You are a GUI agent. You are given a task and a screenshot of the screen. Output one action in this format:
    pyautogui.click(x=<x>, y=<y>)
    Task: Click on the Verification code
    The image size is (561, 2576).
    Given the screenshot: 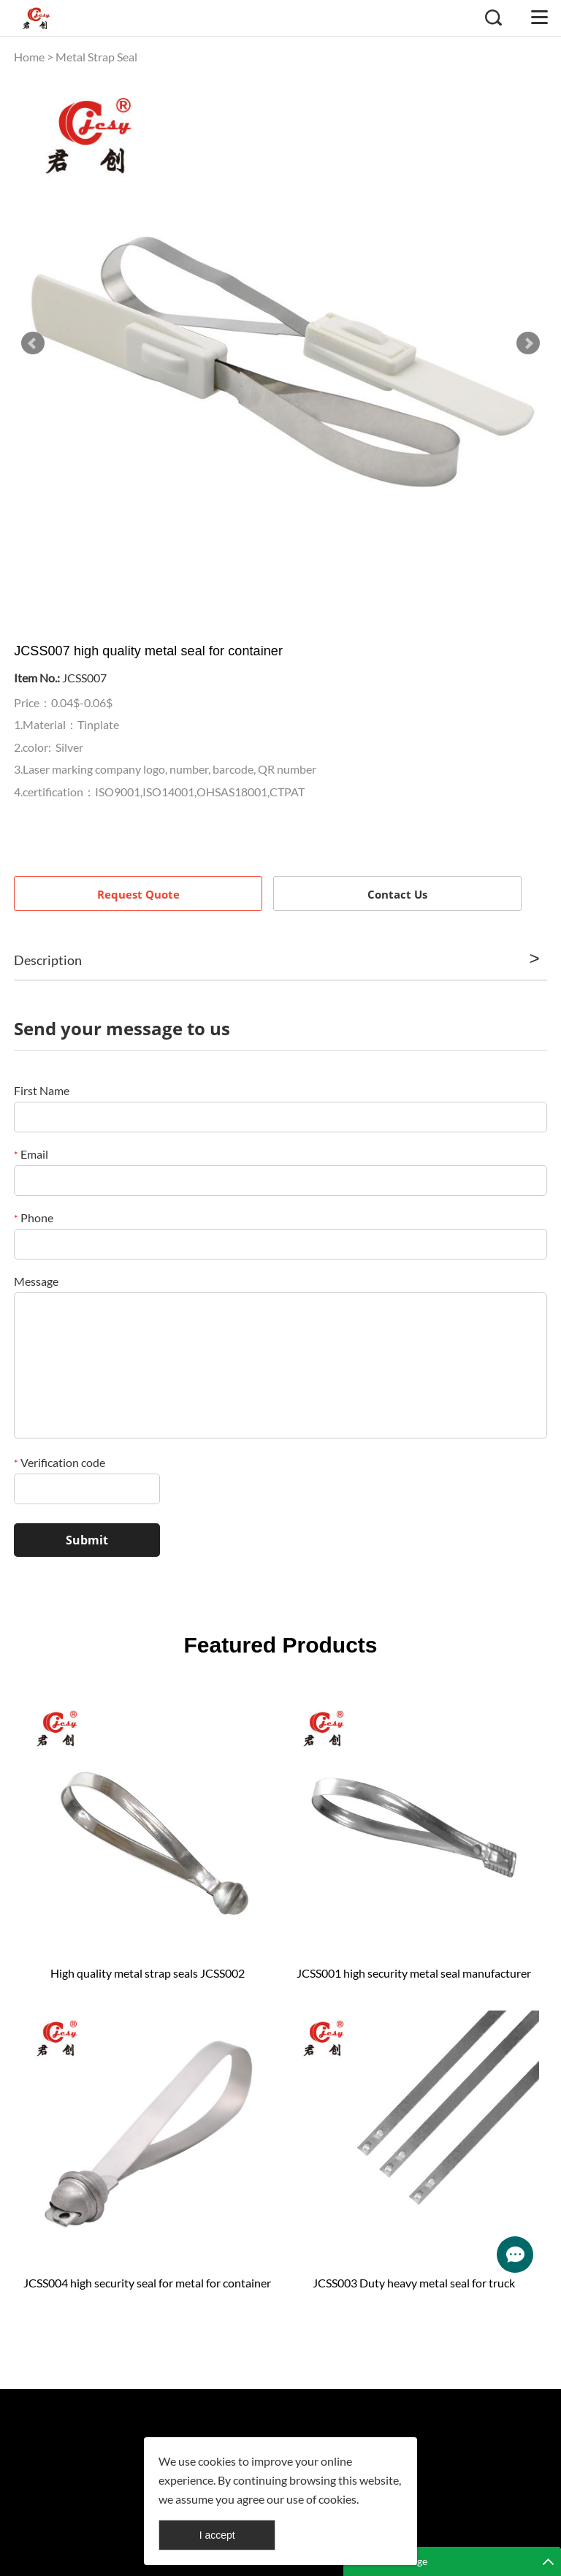 What is the action you would take?
    pyautogui.click(x=59, y=1462)
    